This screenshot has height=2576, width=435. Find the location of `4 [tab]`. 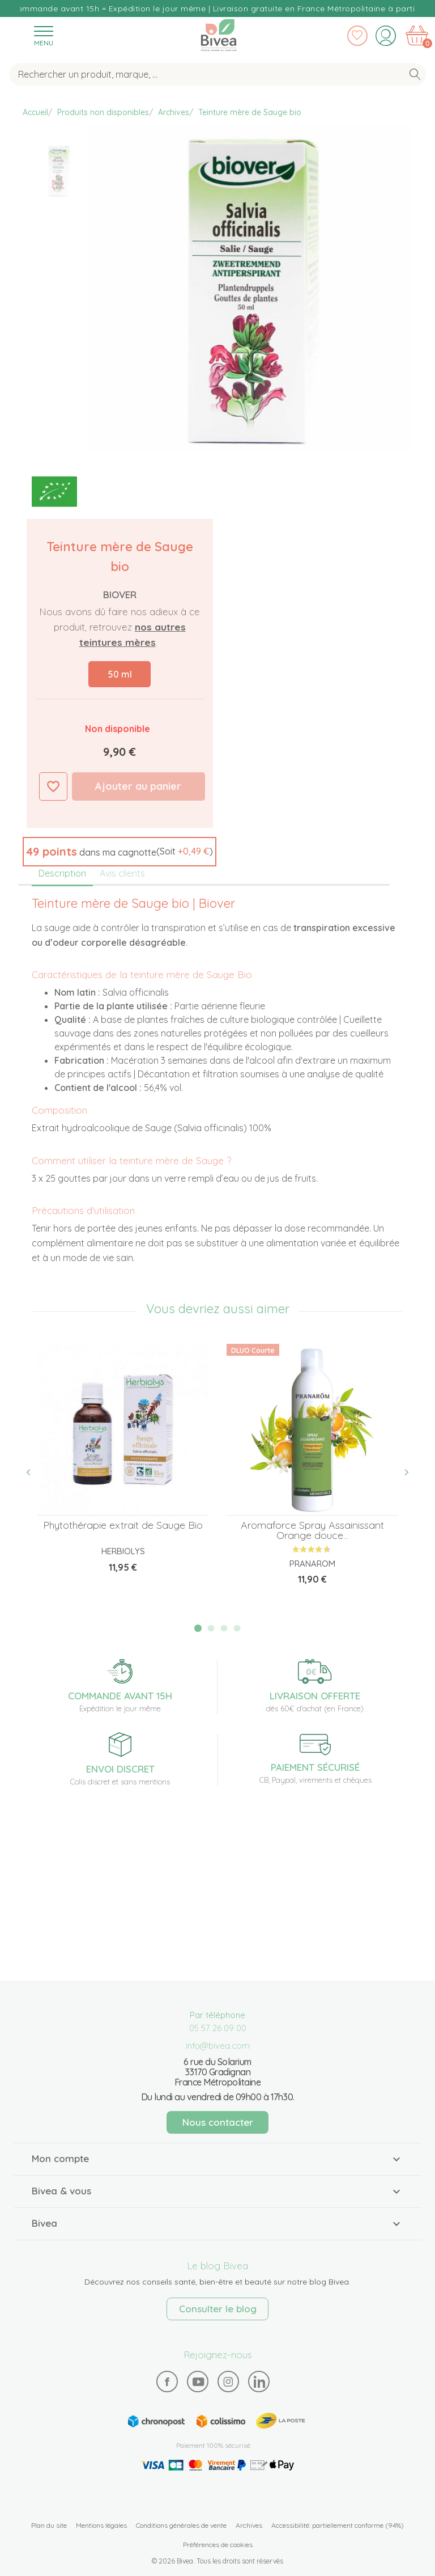

4 [tab] is located at coordinates (236, 1628).